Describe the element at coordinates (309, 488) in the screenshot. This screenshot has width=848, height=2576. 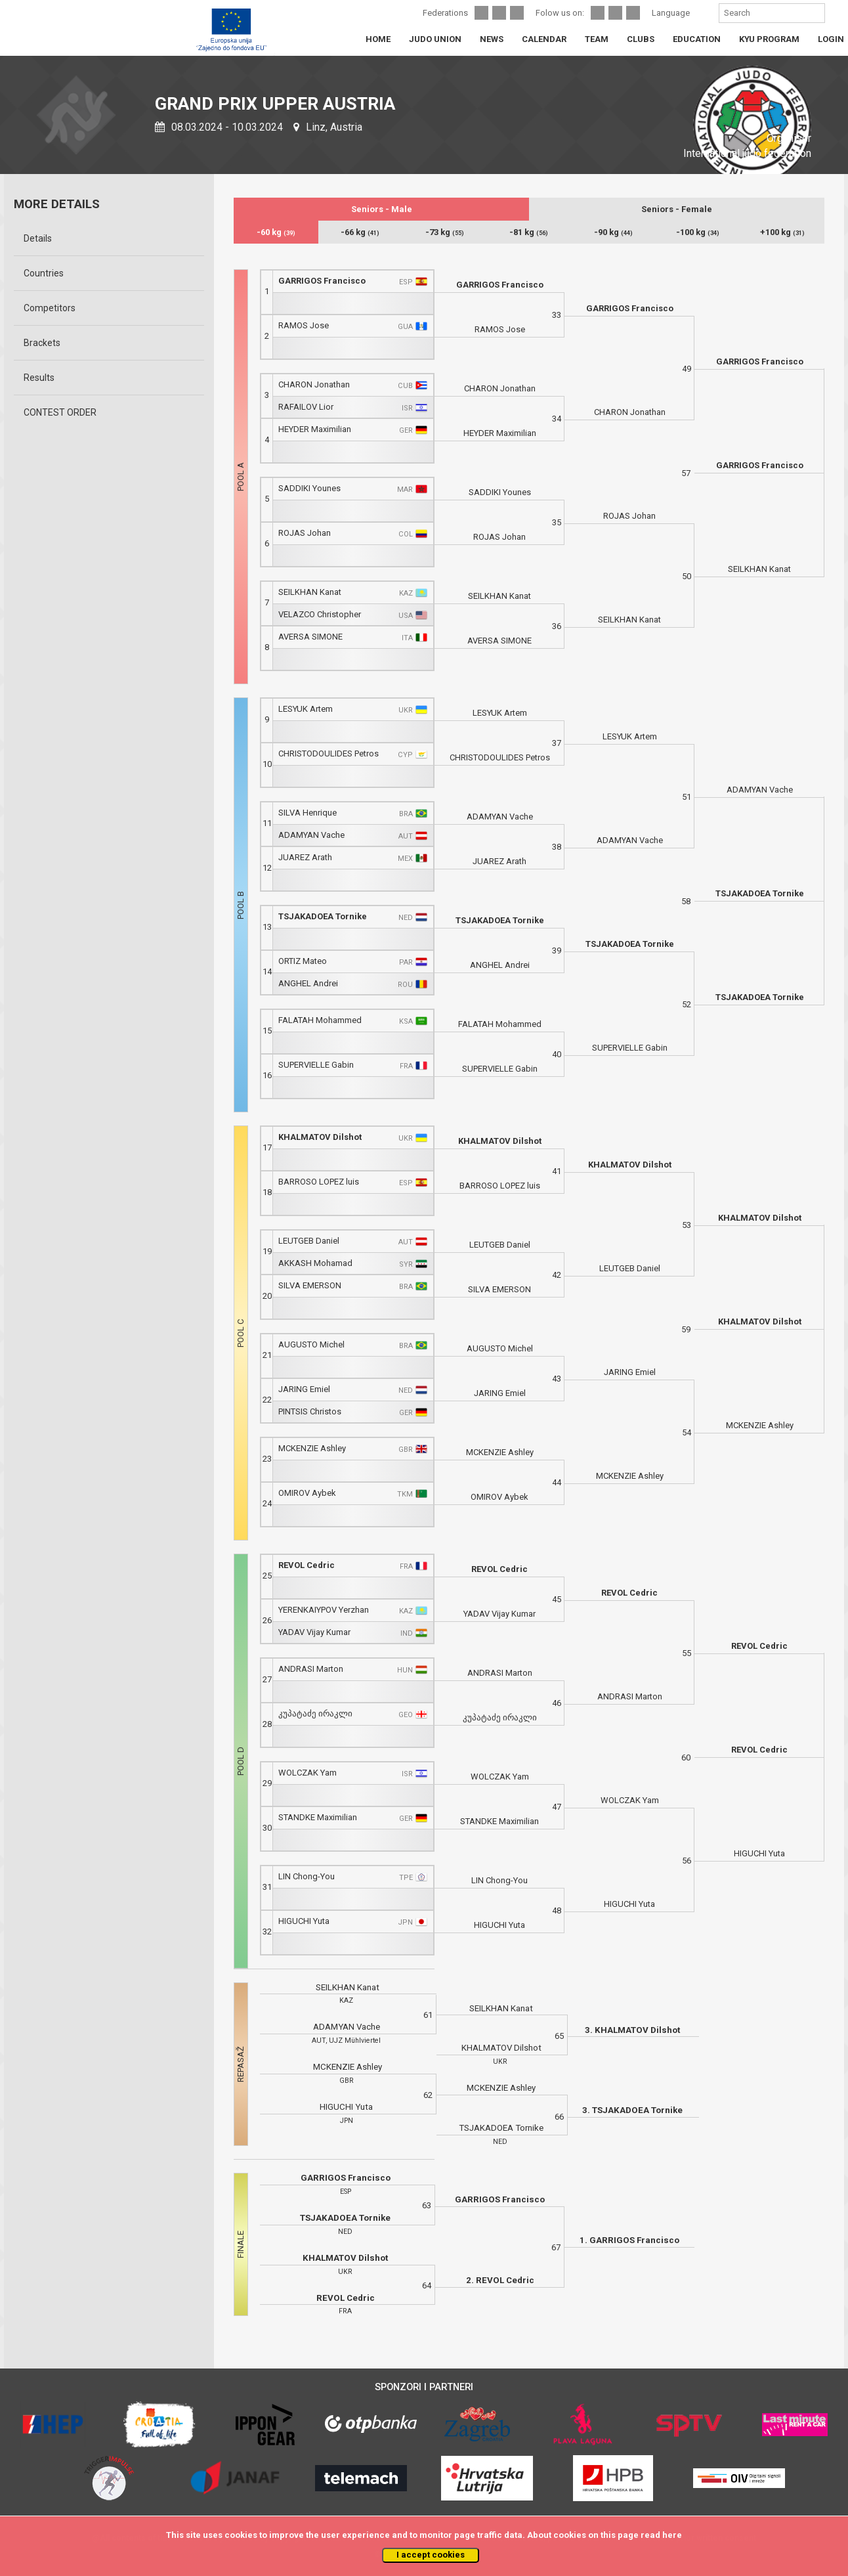
I see `SADDIKI Younes` at that location.